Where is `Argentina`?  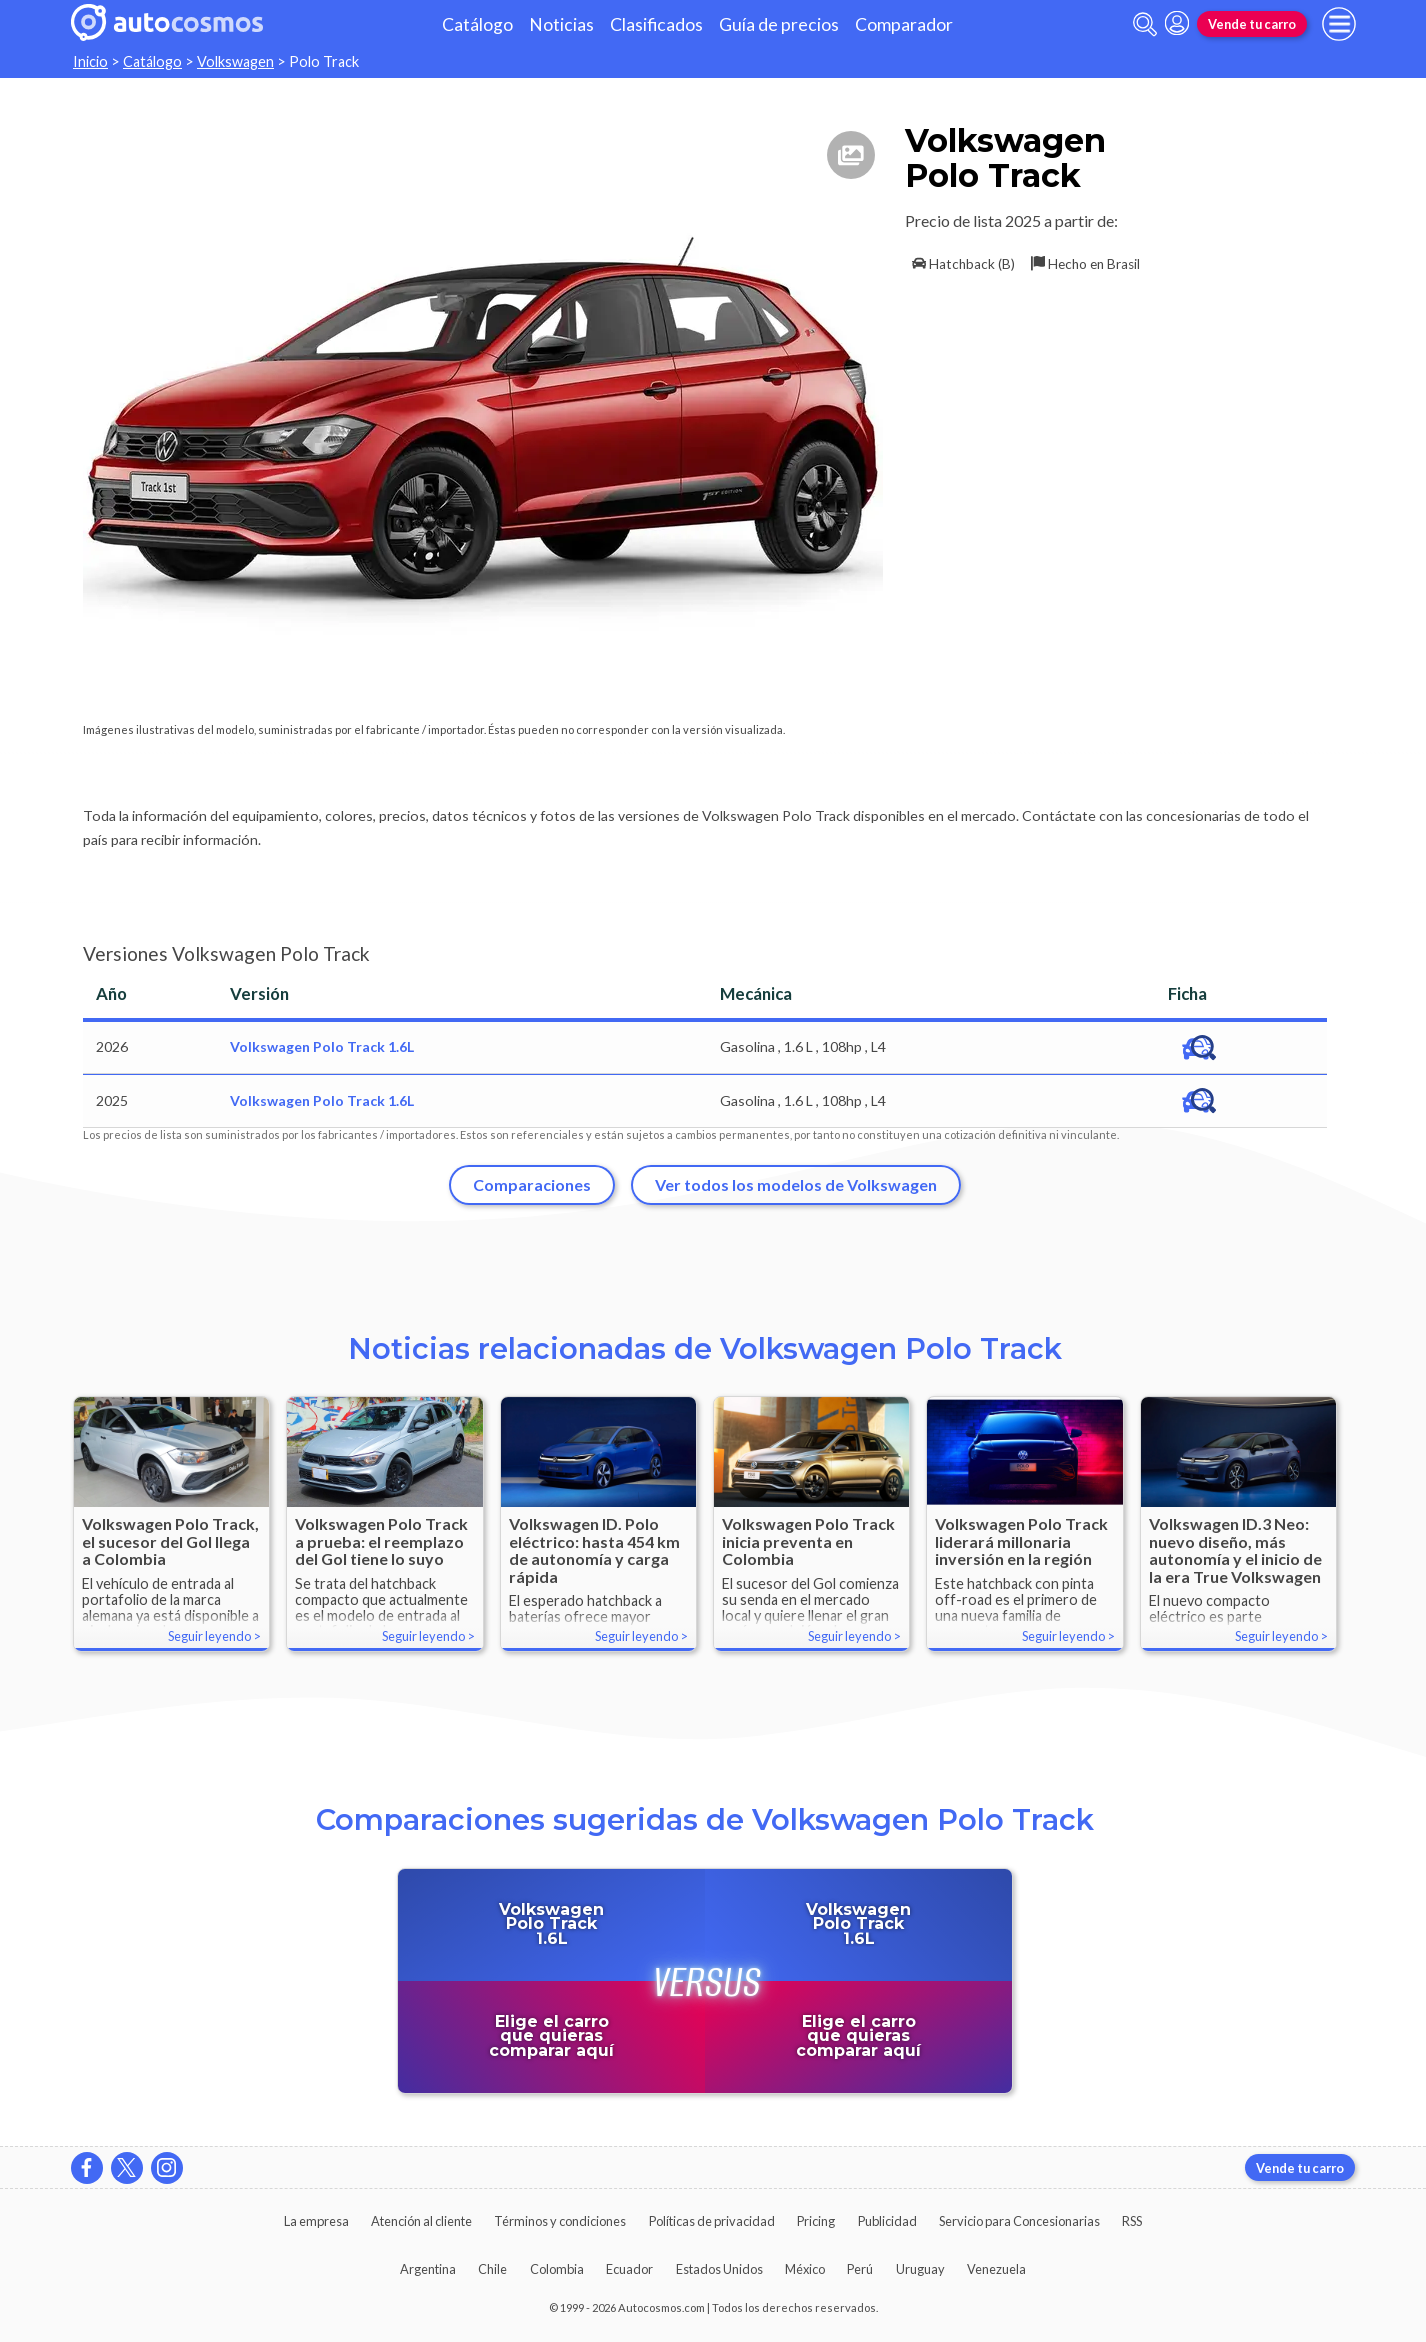
Argentina is located at coordinates (428, 2269).